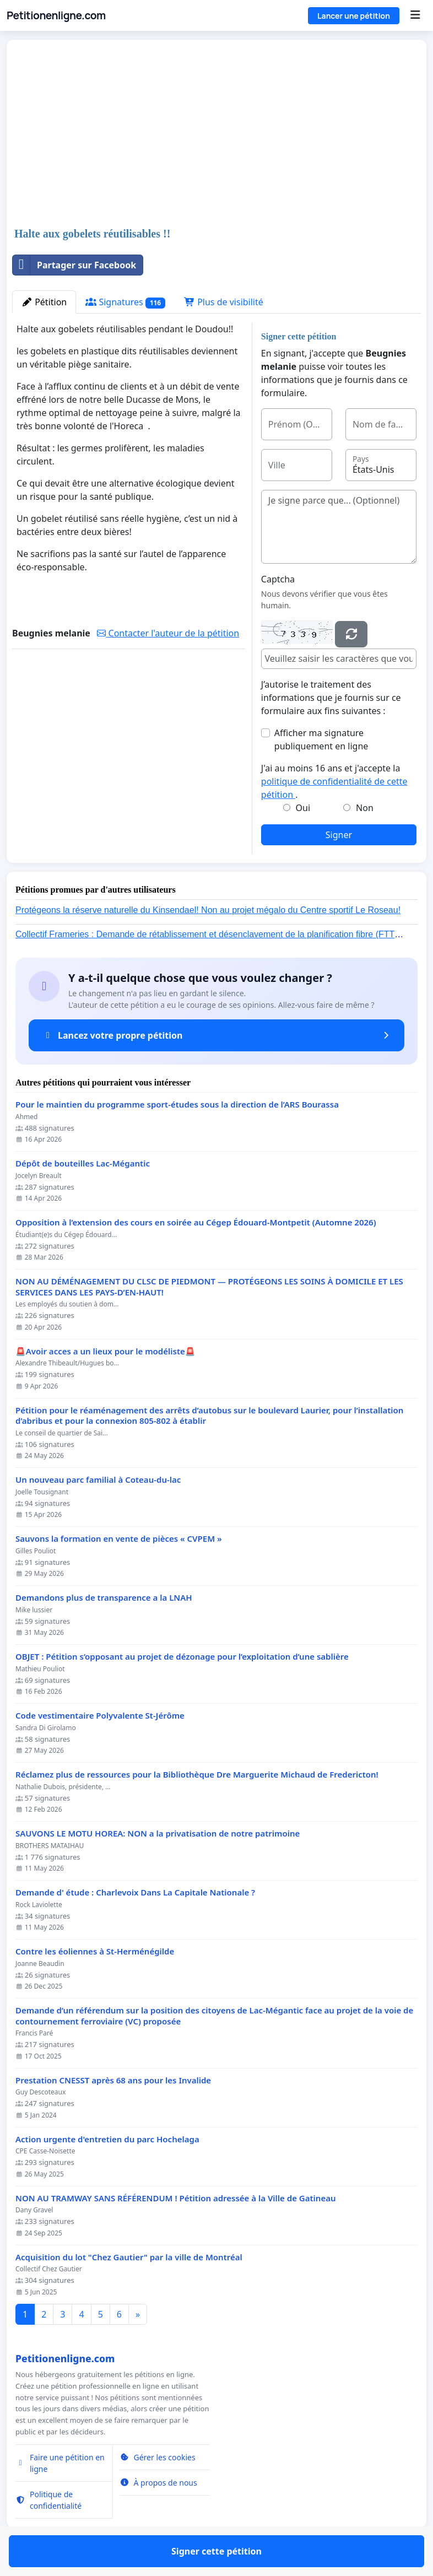 Image resolution: width=433 pixels, height=2576 pixels. I want to click on Un nouveau parc familial à Coteau-du-lac, so click(98, 1480).